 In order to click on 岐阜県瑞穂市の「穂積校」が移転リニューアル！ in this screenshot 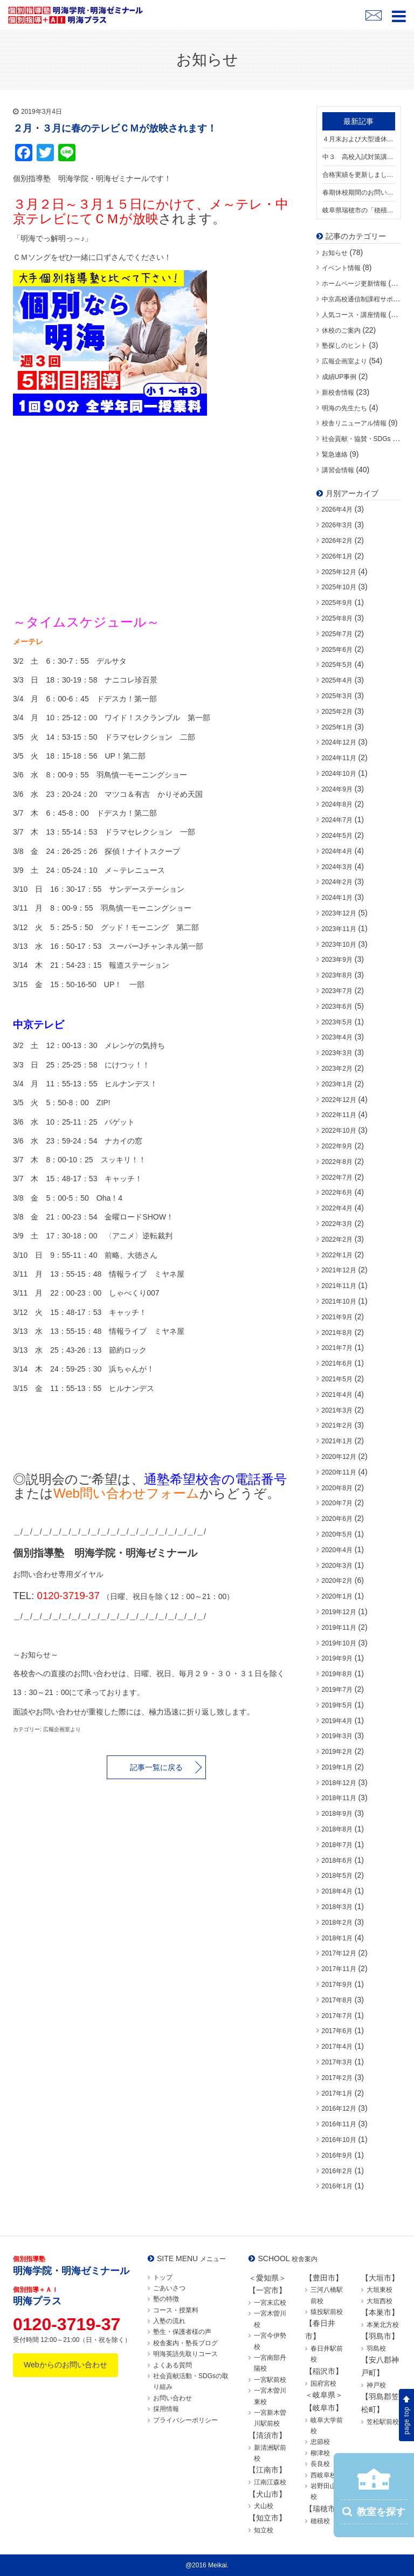, I will do `click(359, 210)`.